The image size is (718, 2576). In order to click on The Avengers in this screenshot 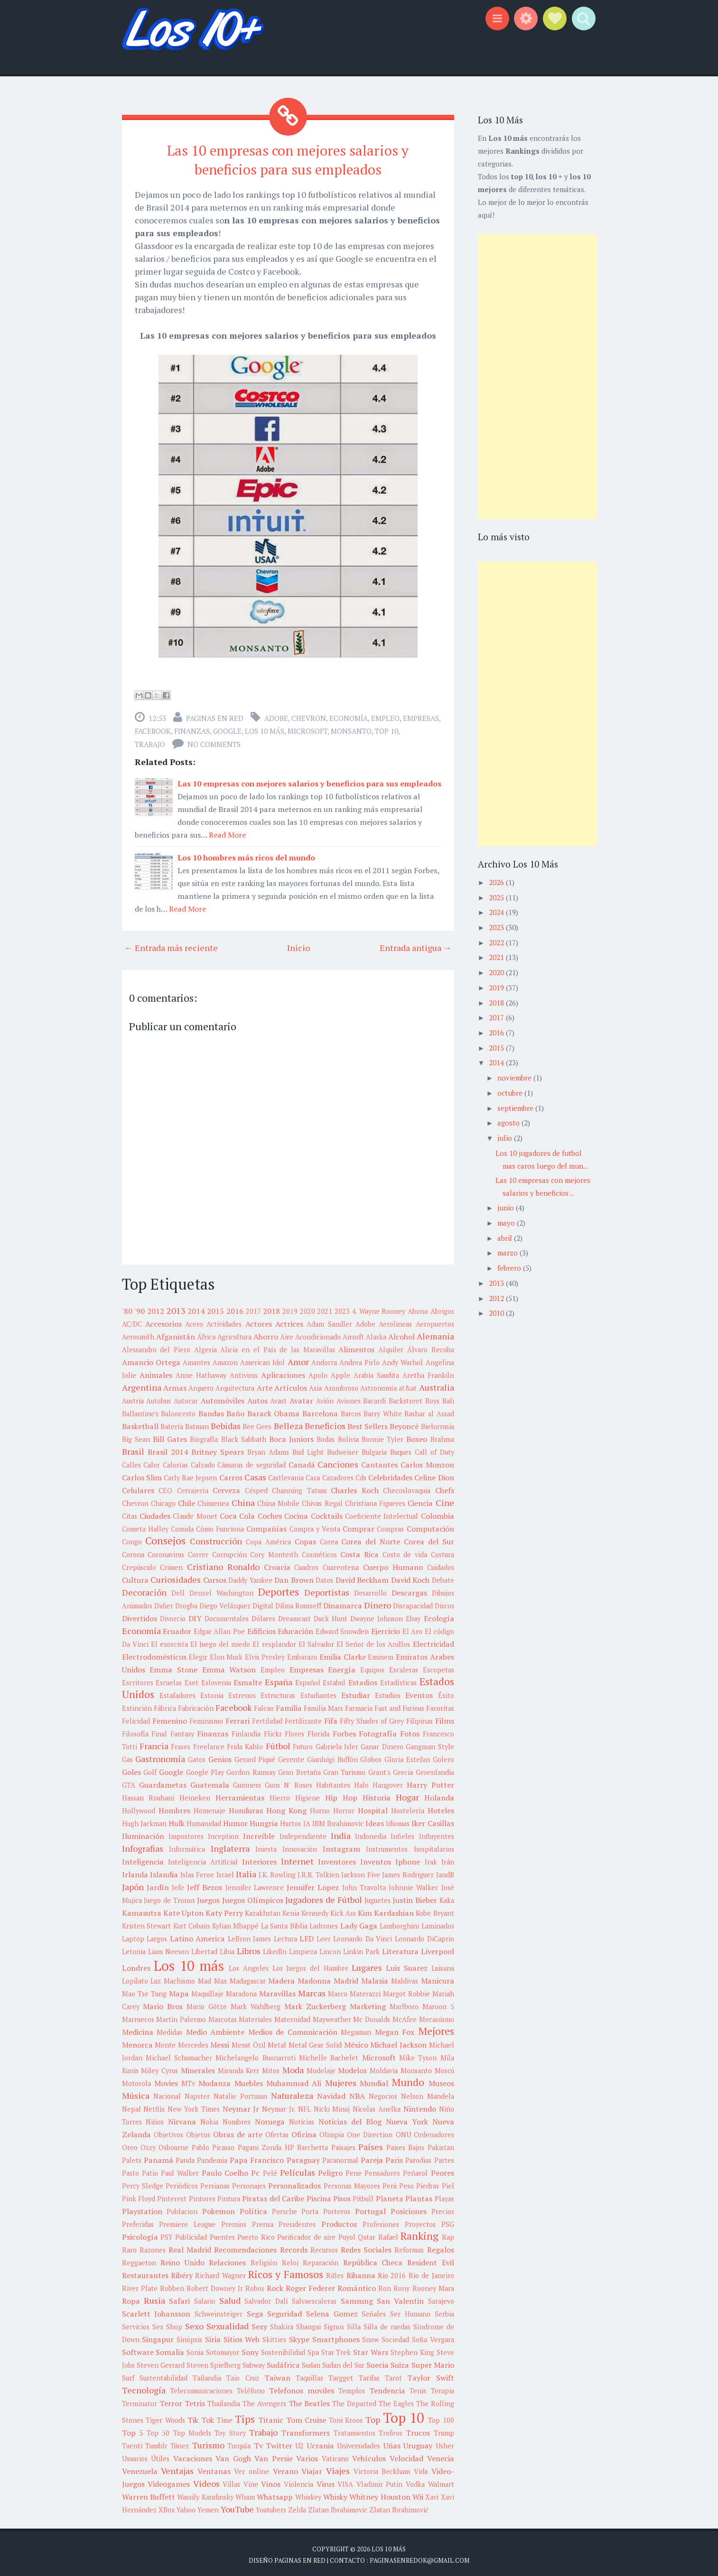, I will do `click(264, 2400)`.